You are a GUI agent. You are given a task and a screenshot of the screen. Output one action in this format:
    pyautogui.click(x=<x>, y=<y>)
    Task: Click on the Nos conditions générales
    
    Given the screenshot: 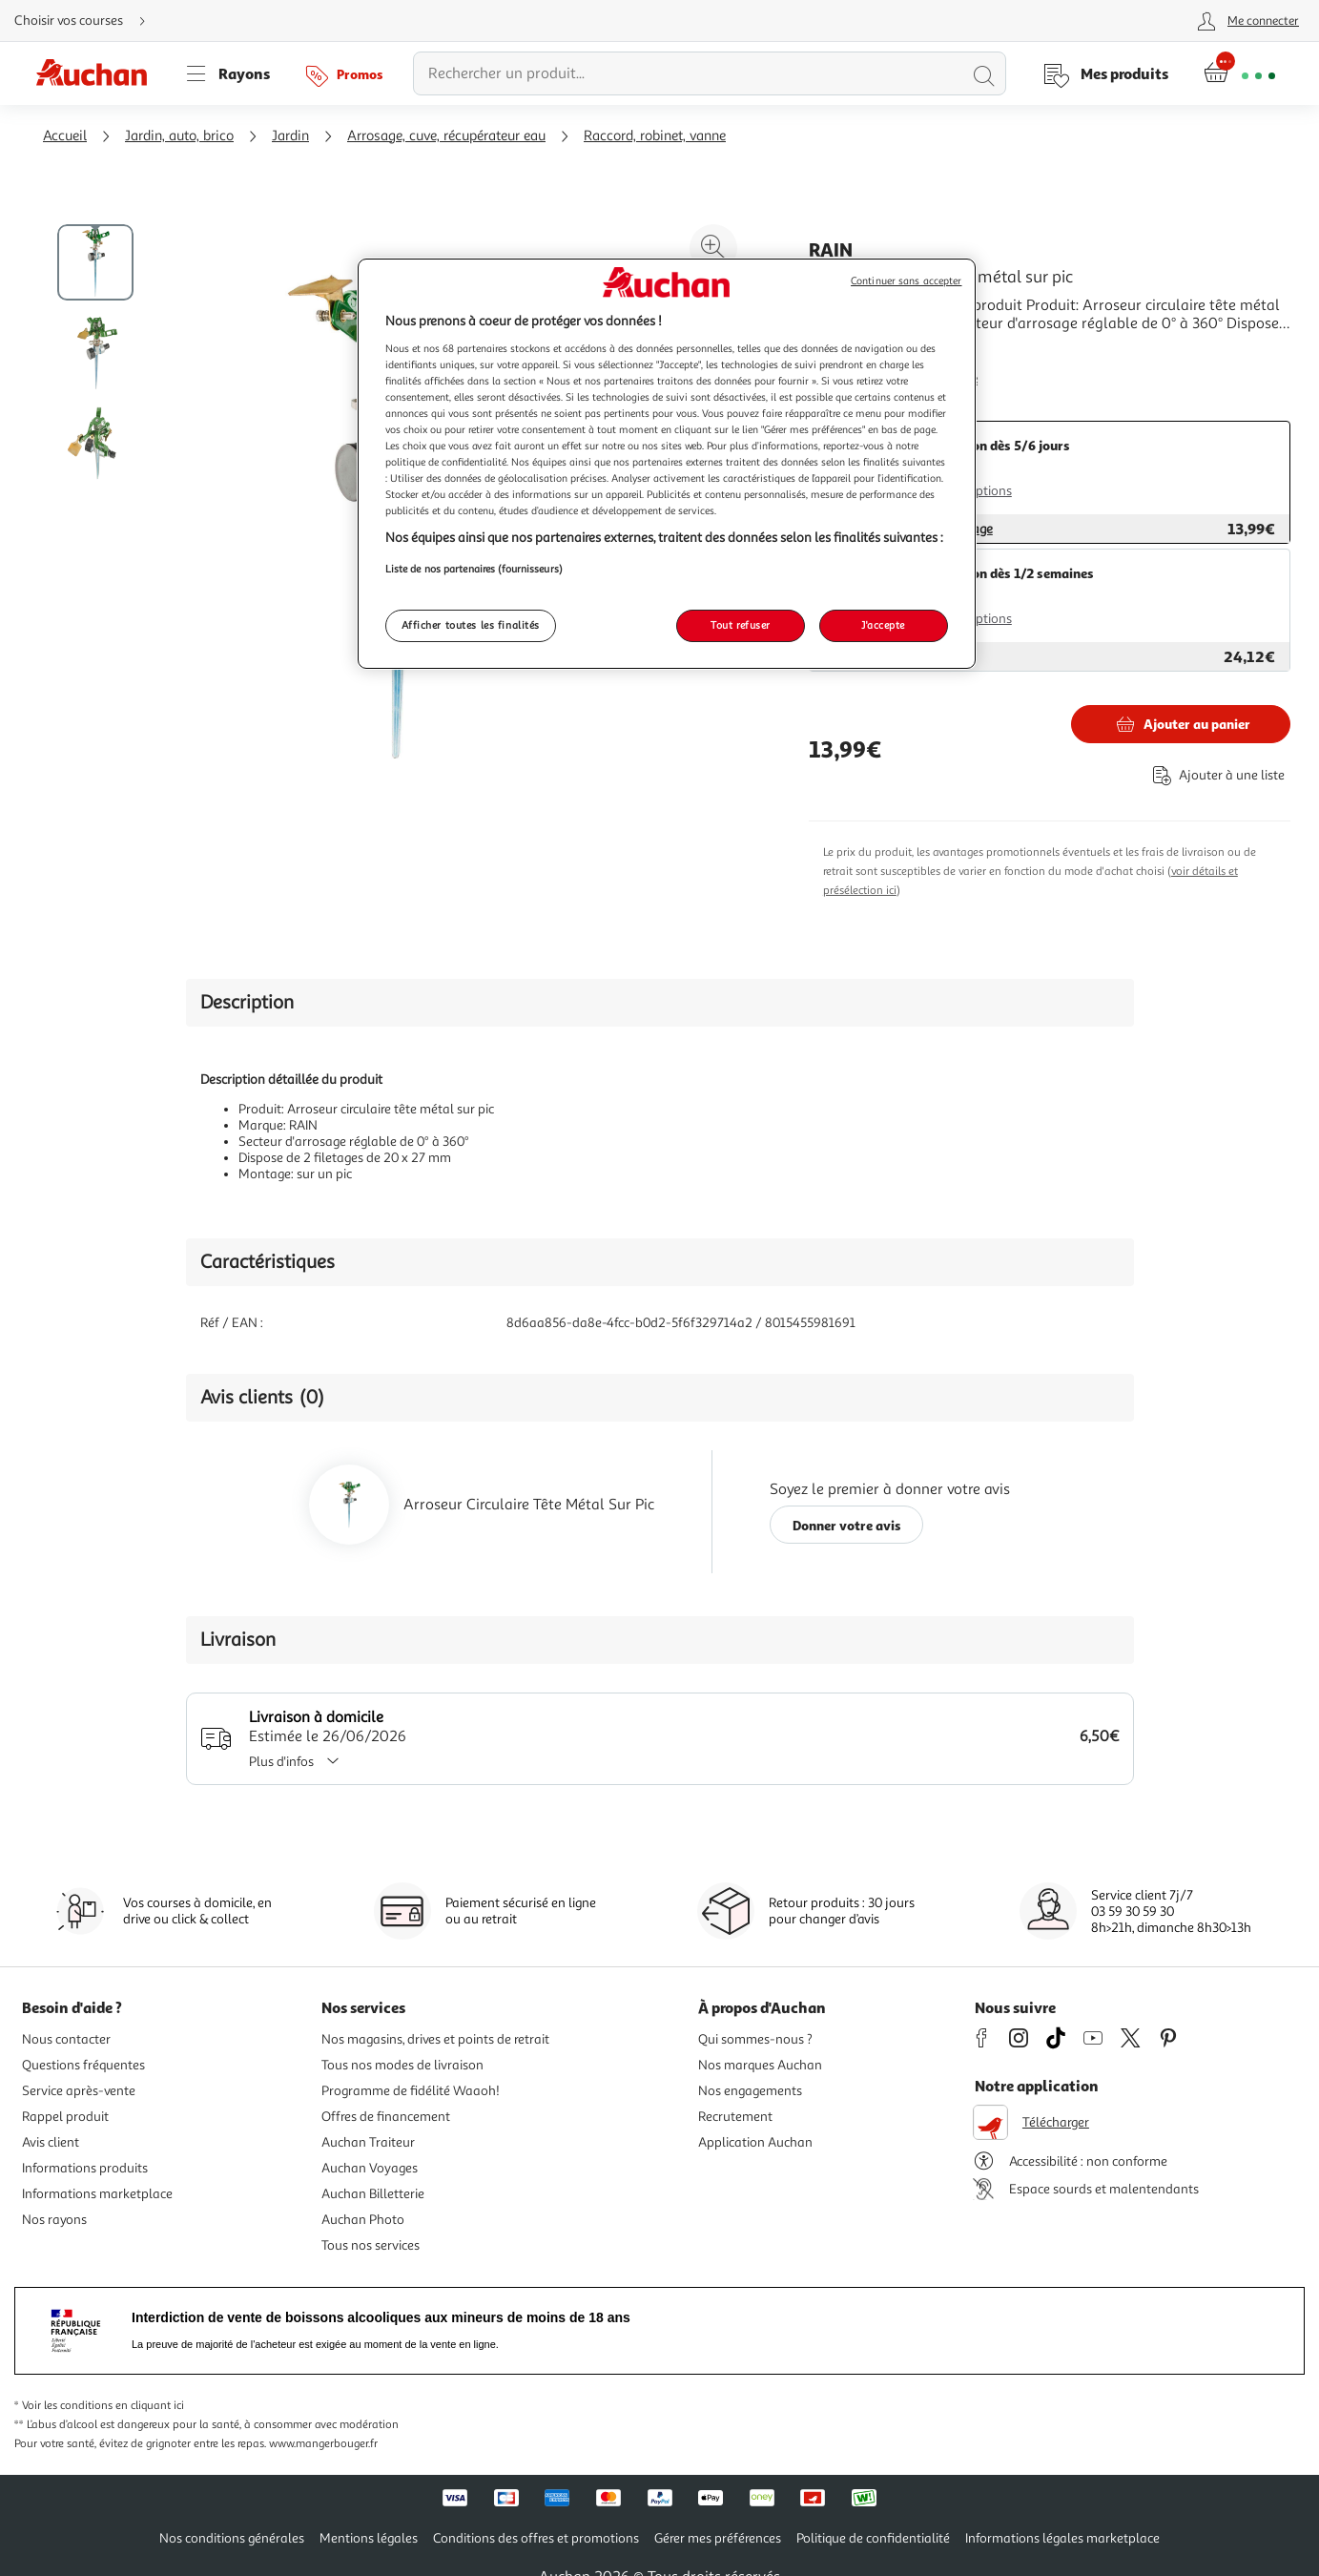 What is the action you would take?
    pyautogui.click(x=231, y=2538)
    